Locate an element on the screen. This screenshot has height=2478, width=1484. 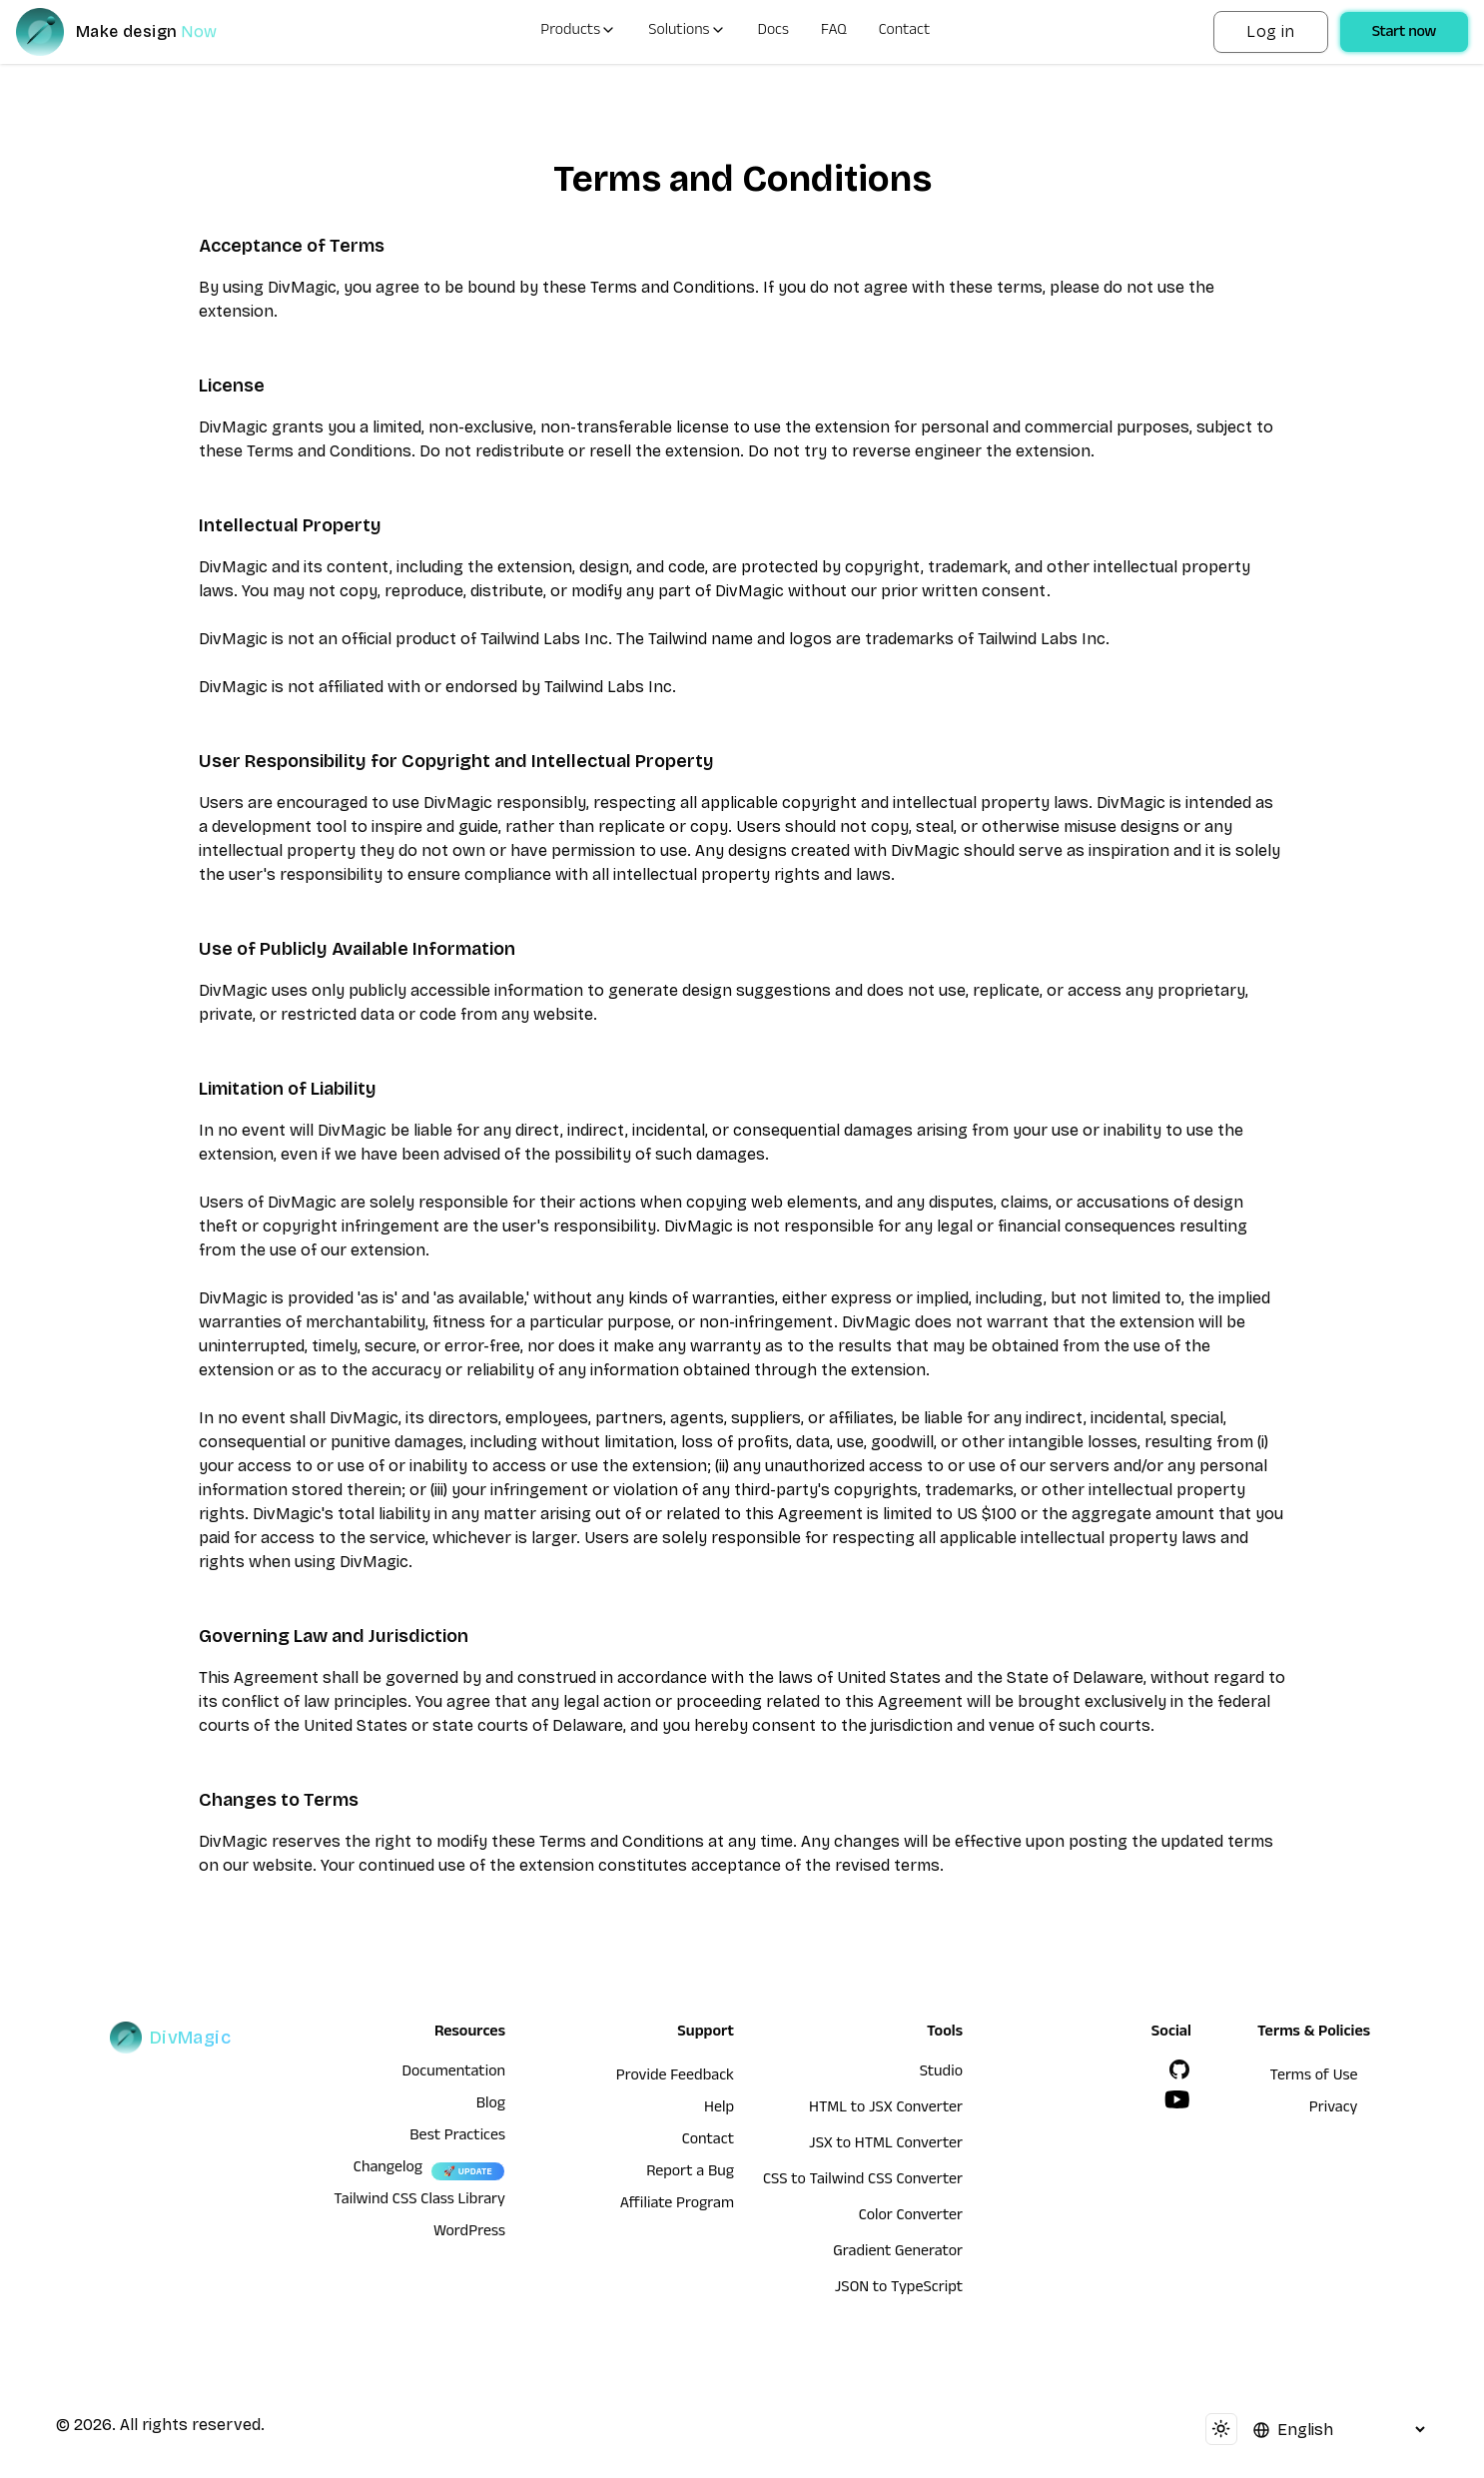
Best Practices is located at coordinates (457, 2137).